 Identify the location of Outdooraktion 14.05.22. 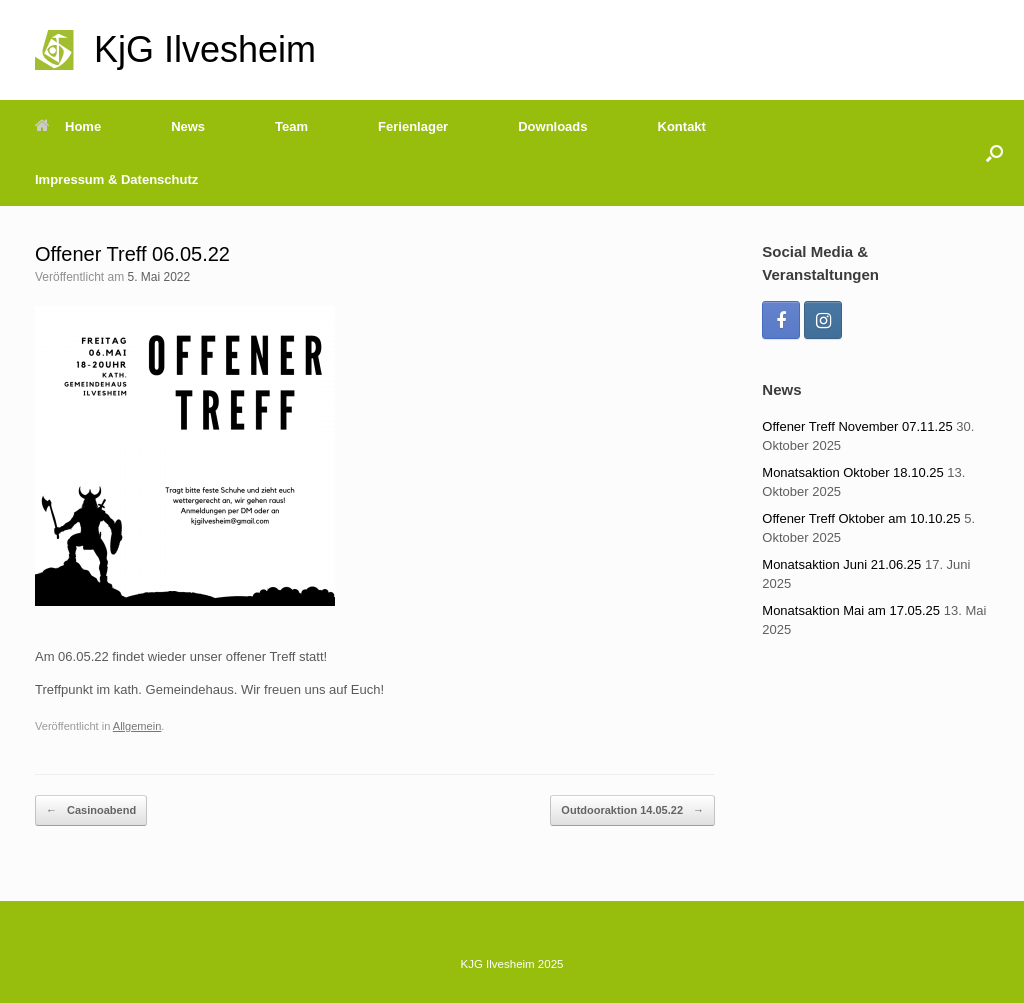
(632, 810).